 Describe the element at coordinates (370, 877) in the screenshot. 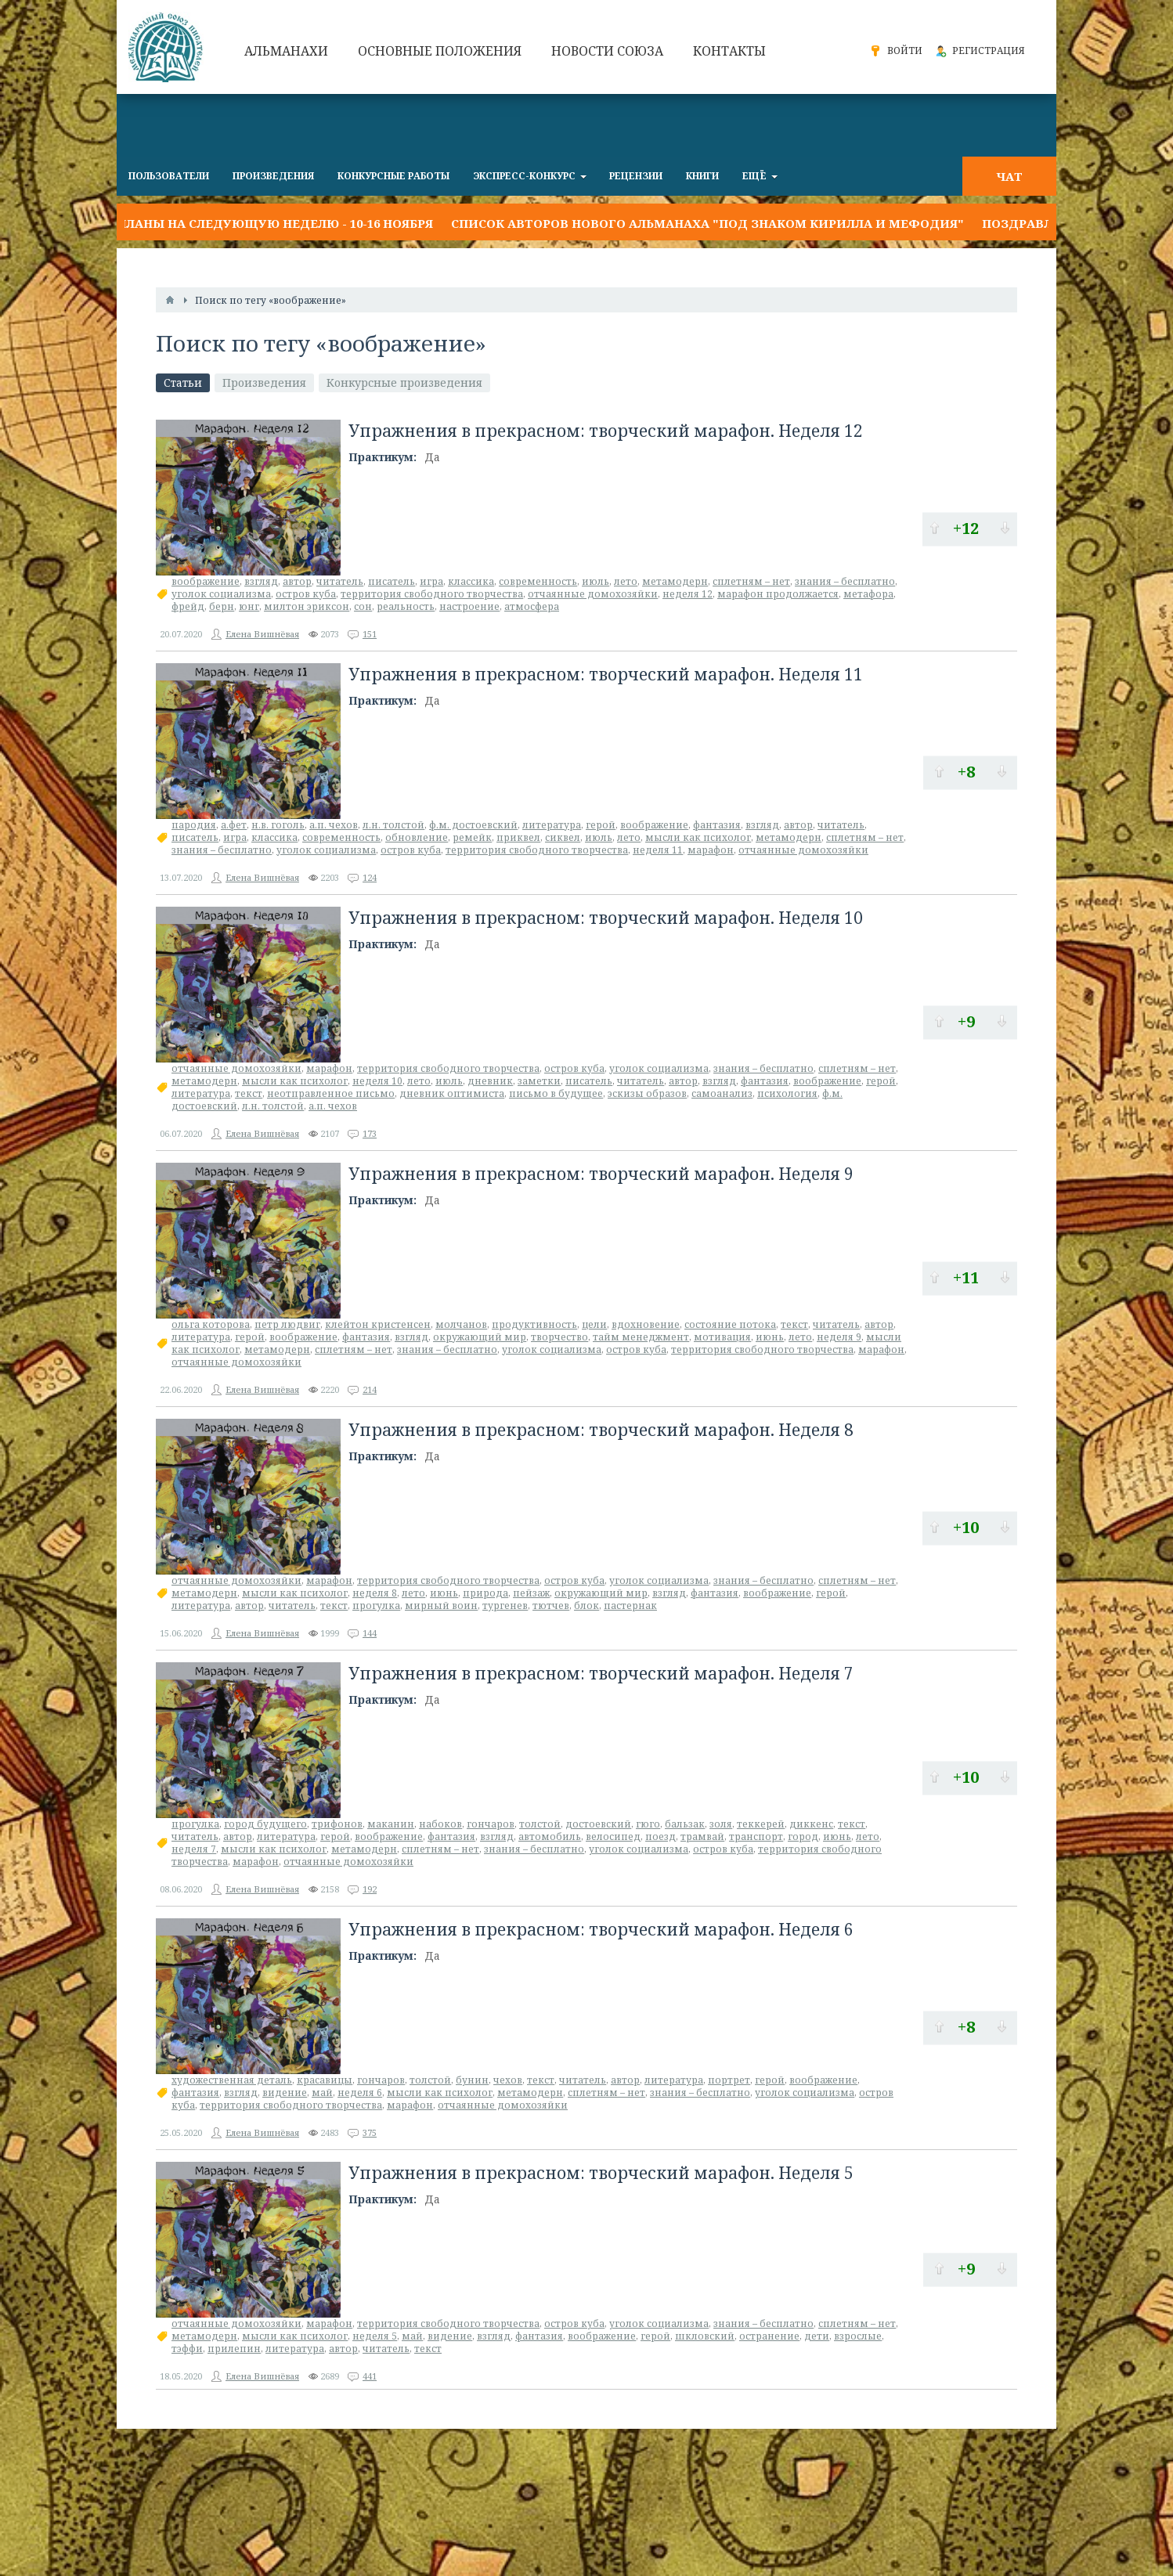

I see `124` at that location.